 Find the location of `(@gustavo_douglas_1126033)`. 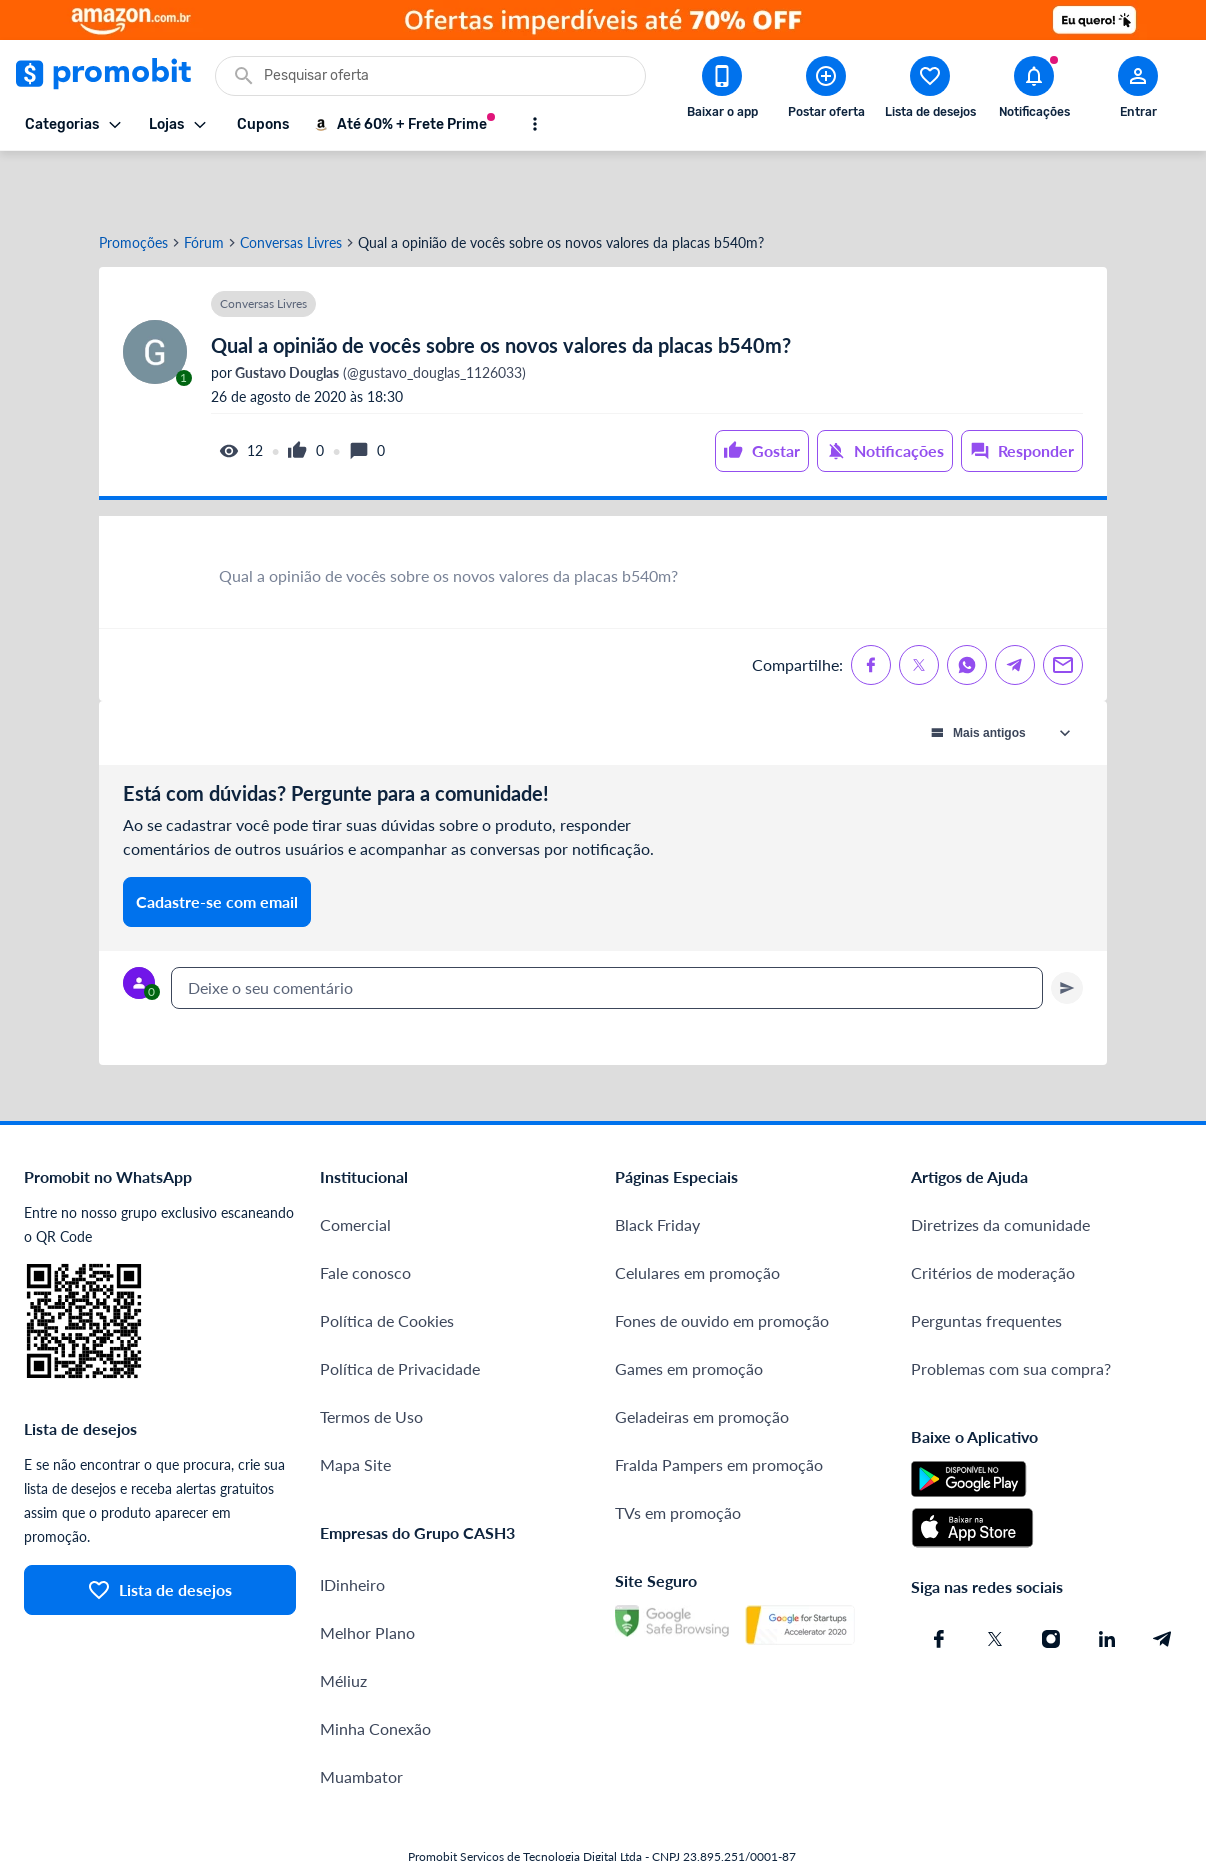

(@gustavo_douglas_1126033) is located at coordinates (379, 313).